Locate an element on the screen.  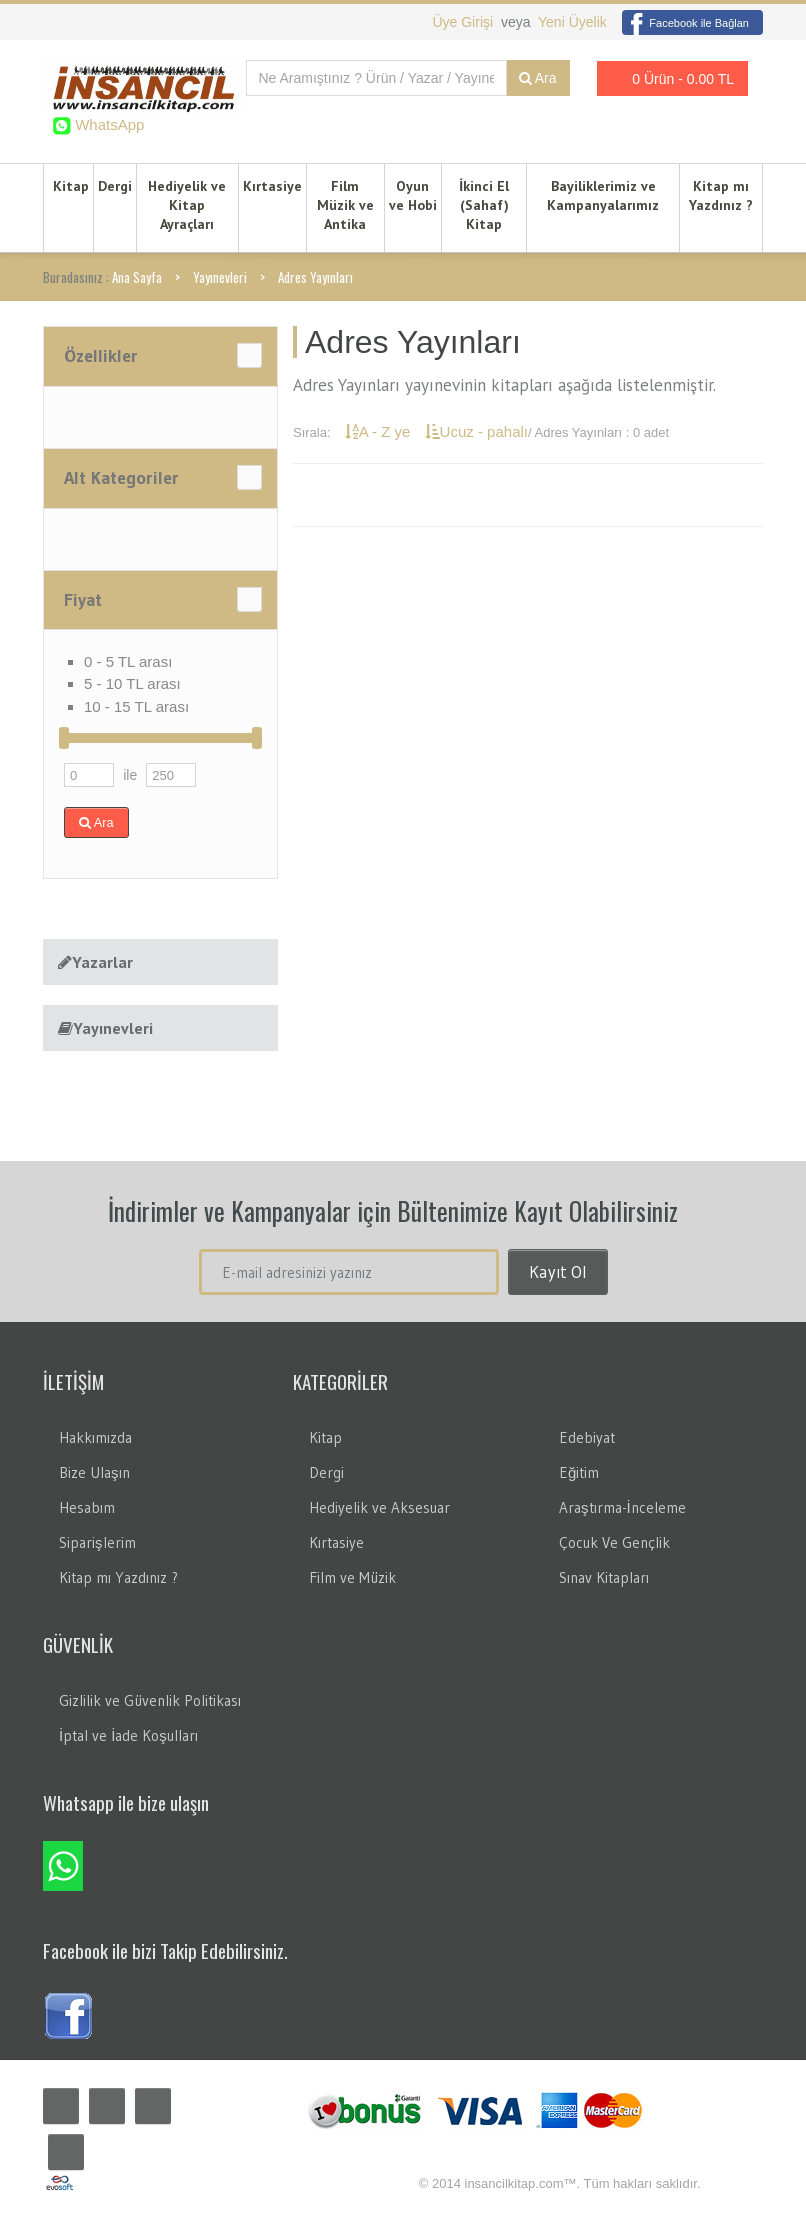
Çocuk Ve Gençlik is located at coordinates (614, 1542).